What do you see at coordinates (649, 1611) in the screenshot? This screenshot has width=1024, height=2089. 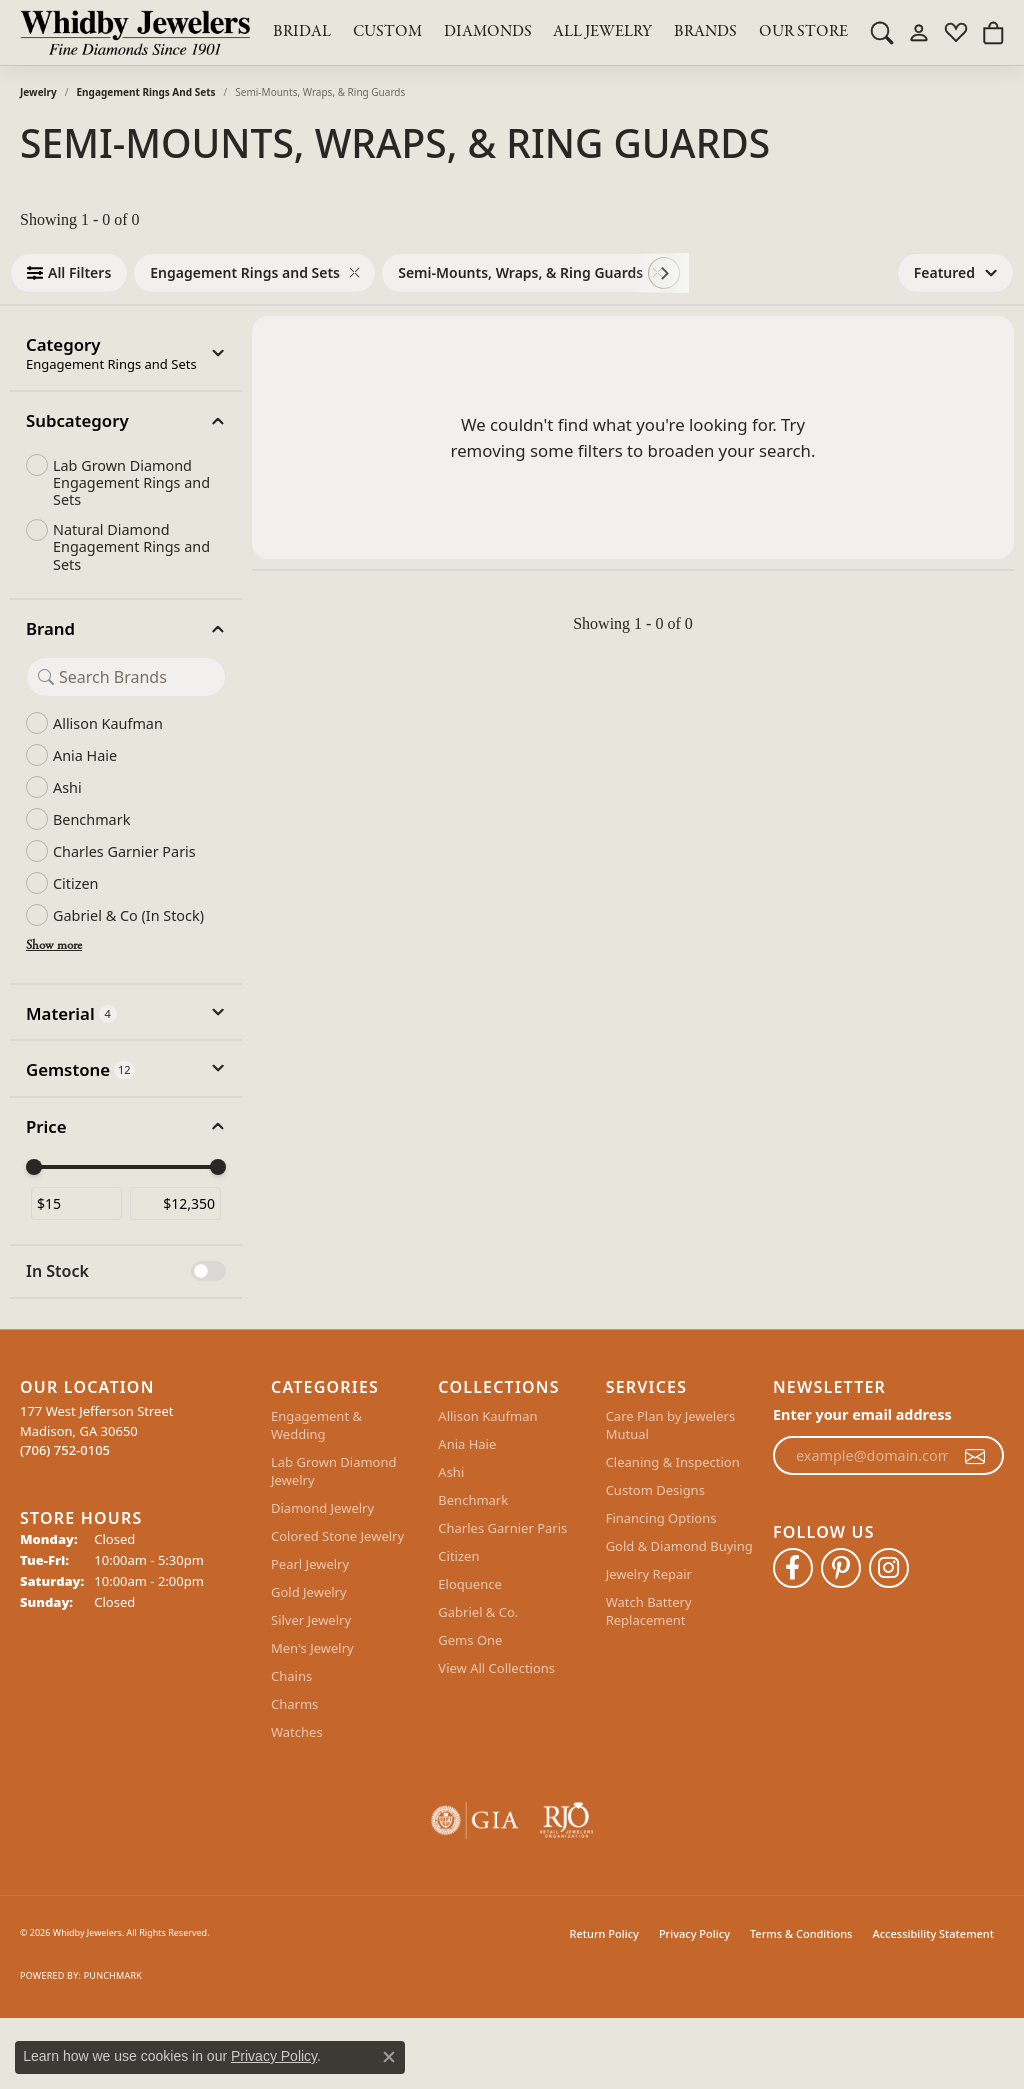 I see `Watch Battery Replacement` at bounding box center [649, 1611].